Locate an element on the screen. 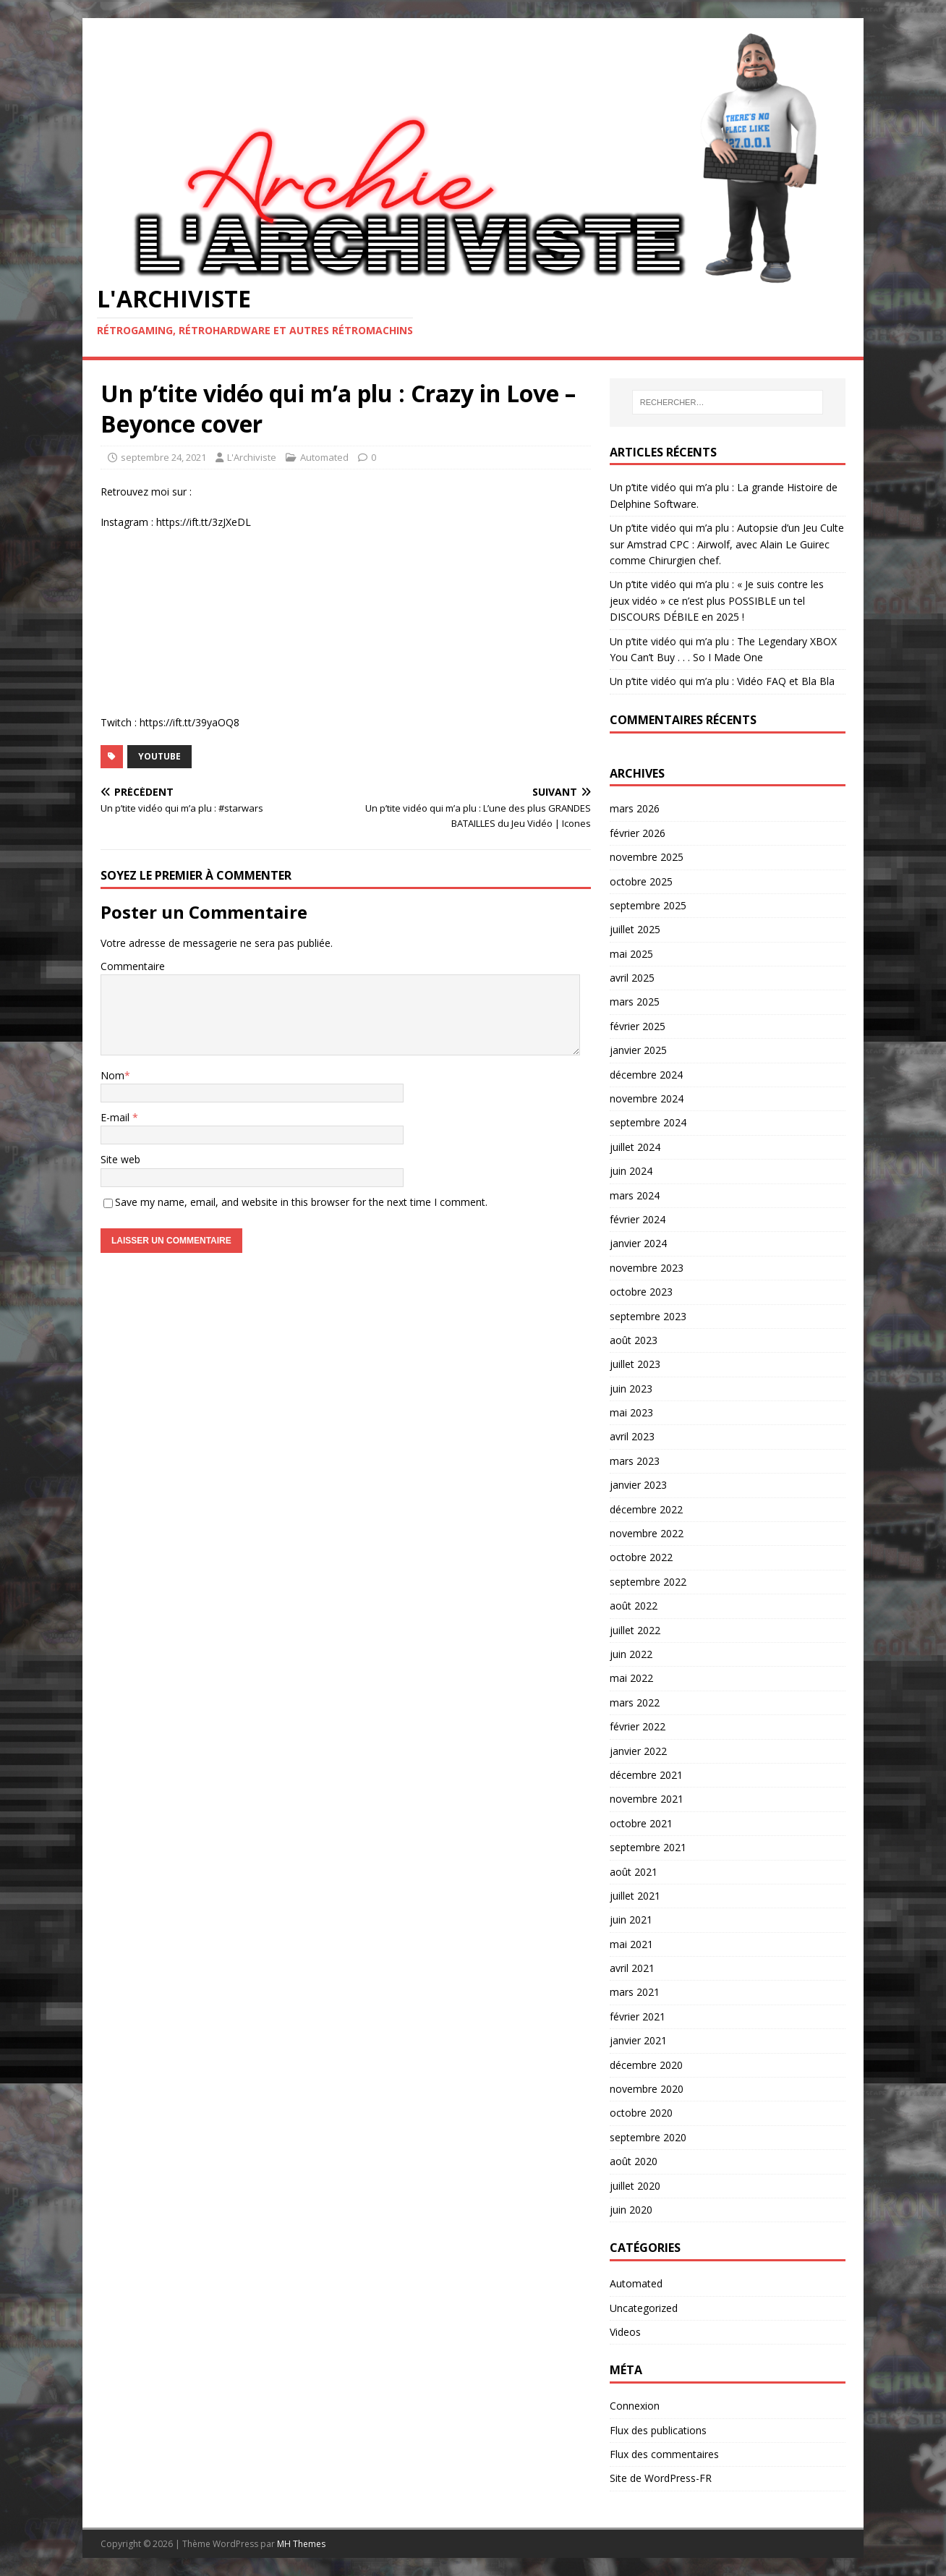  décembre 2024 is located at coordinates (646, 1074).